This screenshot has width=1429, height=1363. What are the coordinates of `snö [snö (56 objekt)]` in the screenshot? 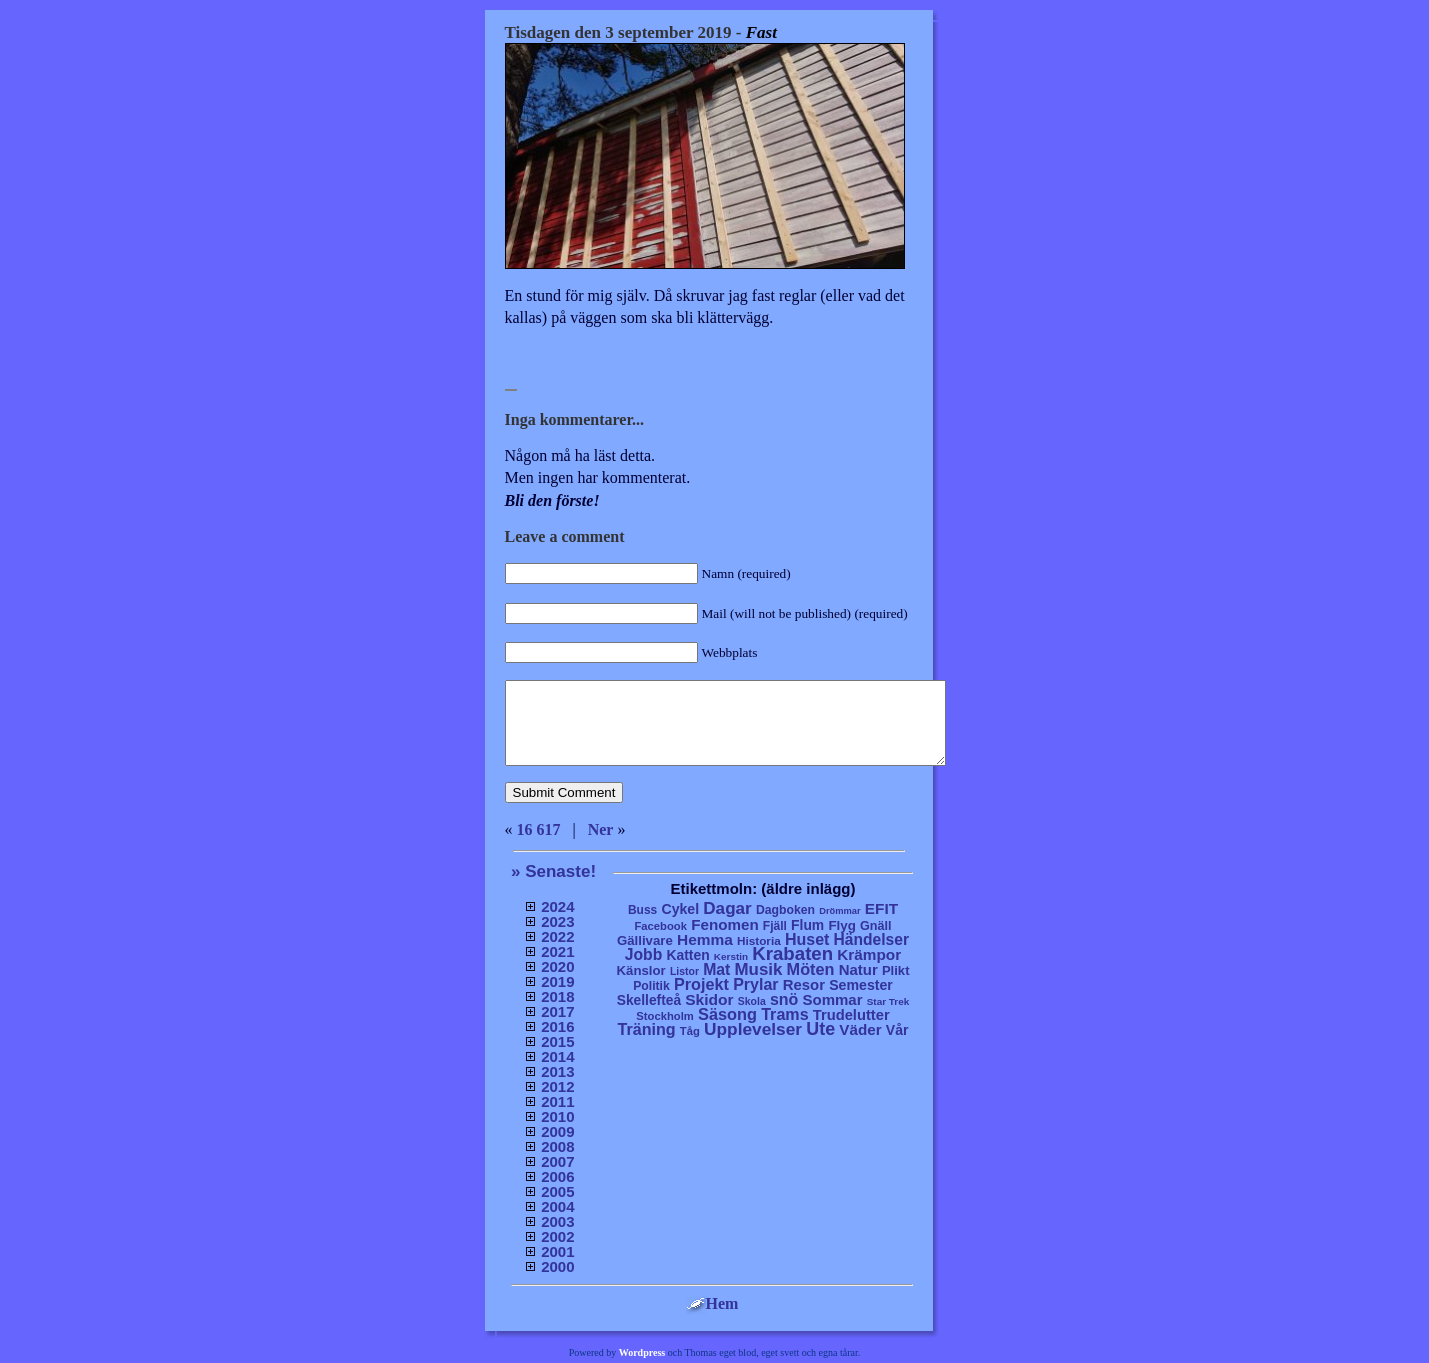 It's located at (784, 999).